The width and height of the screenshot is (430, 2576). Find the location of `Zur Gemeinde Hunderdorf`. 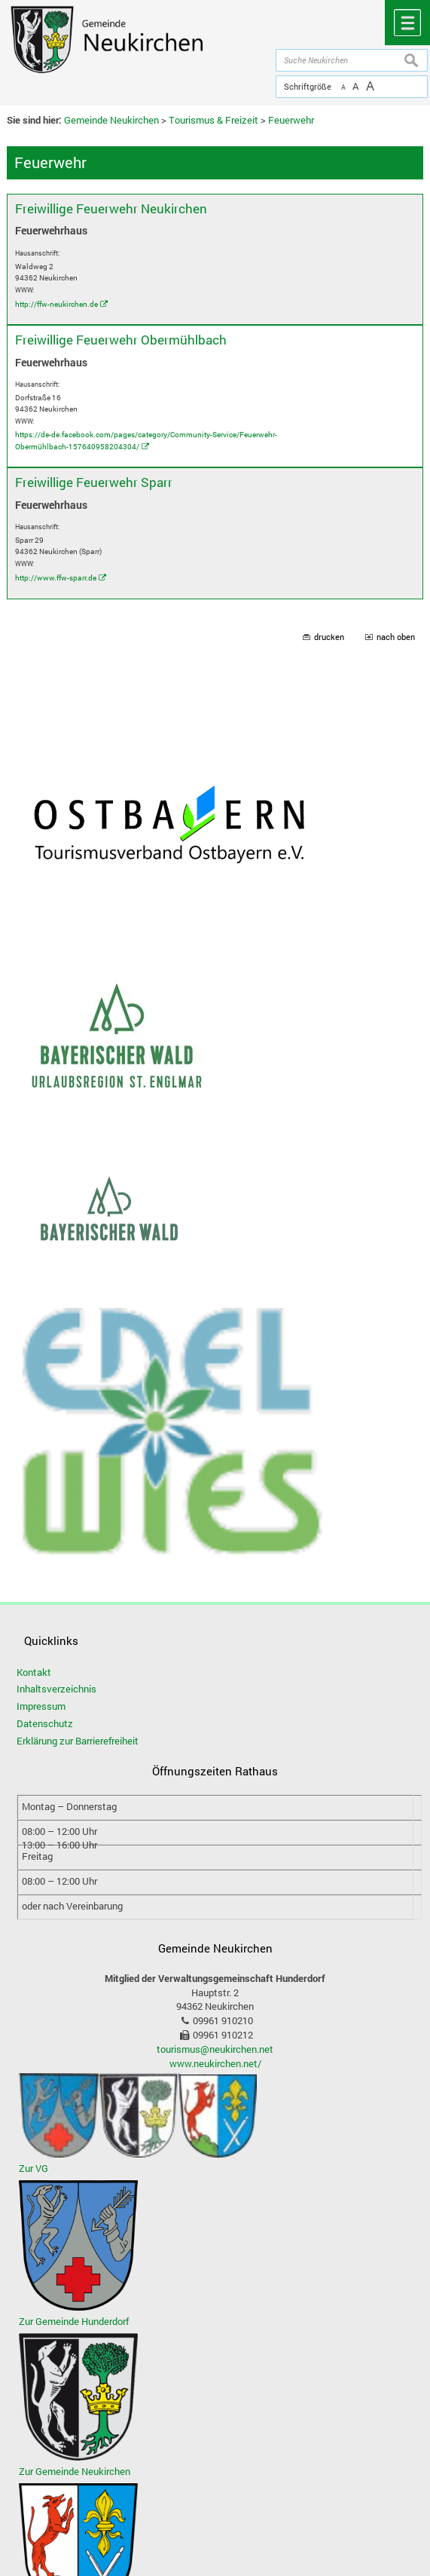

Zur Gemeinde Hunderdorf is located at coordinates (74, 2321).